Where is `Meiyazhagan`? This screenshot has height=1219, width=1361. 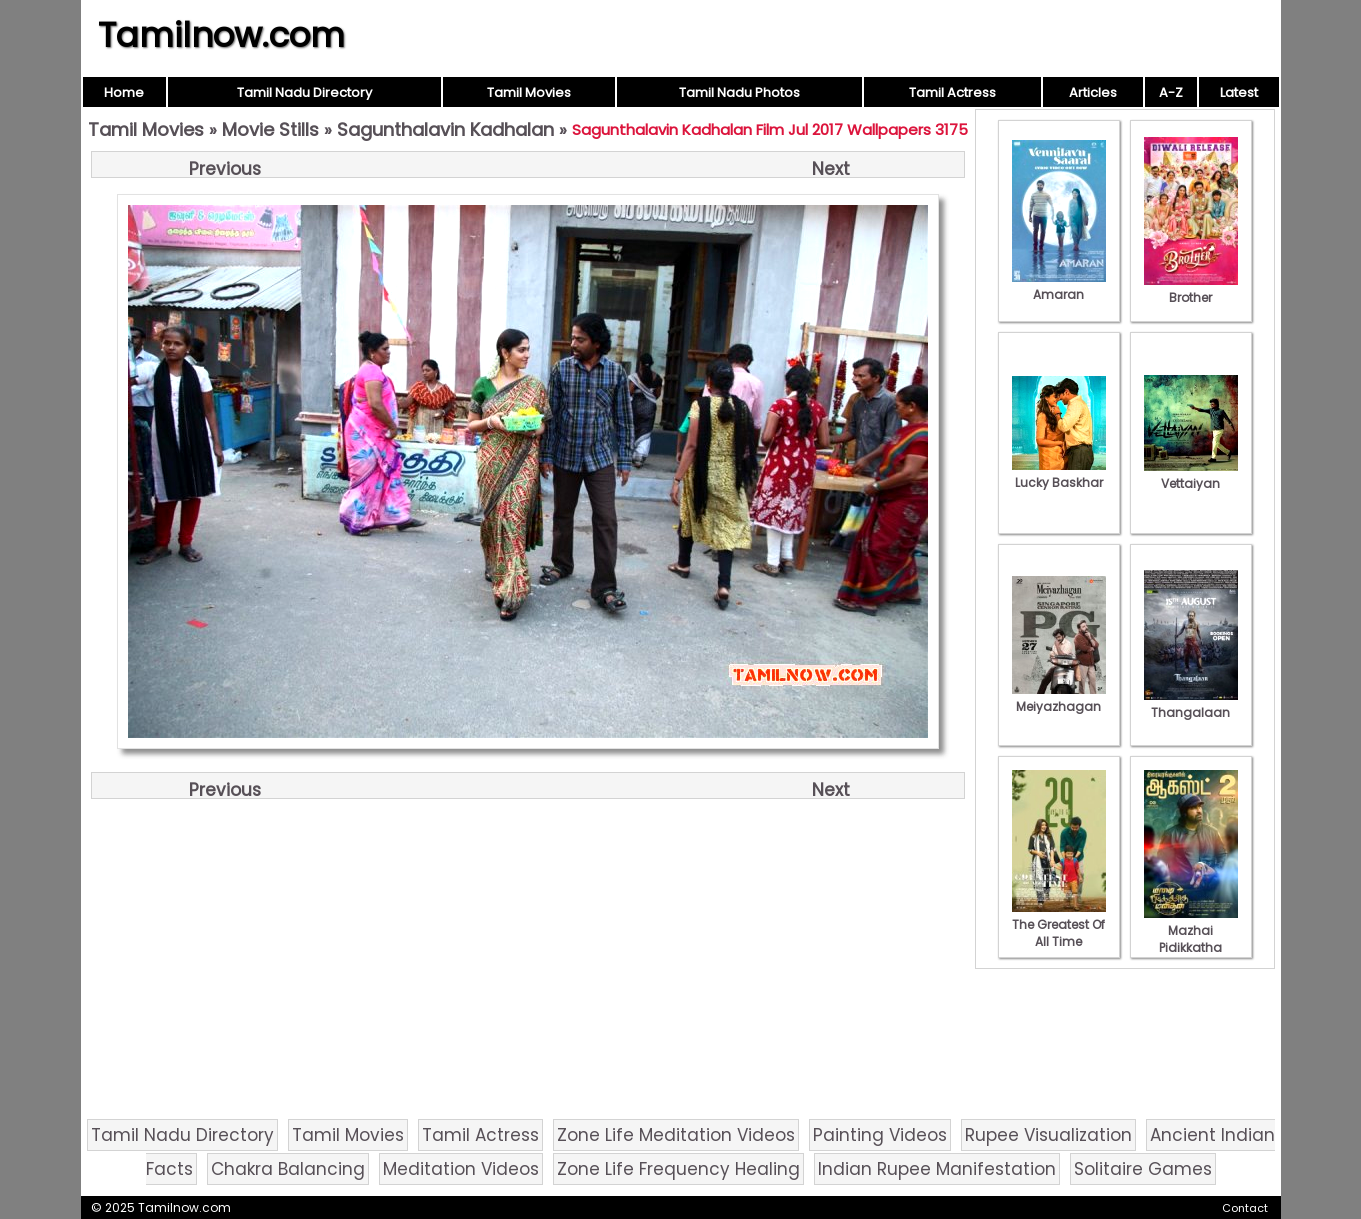 Meiyazhagan is located at coordinates (1059, 698).